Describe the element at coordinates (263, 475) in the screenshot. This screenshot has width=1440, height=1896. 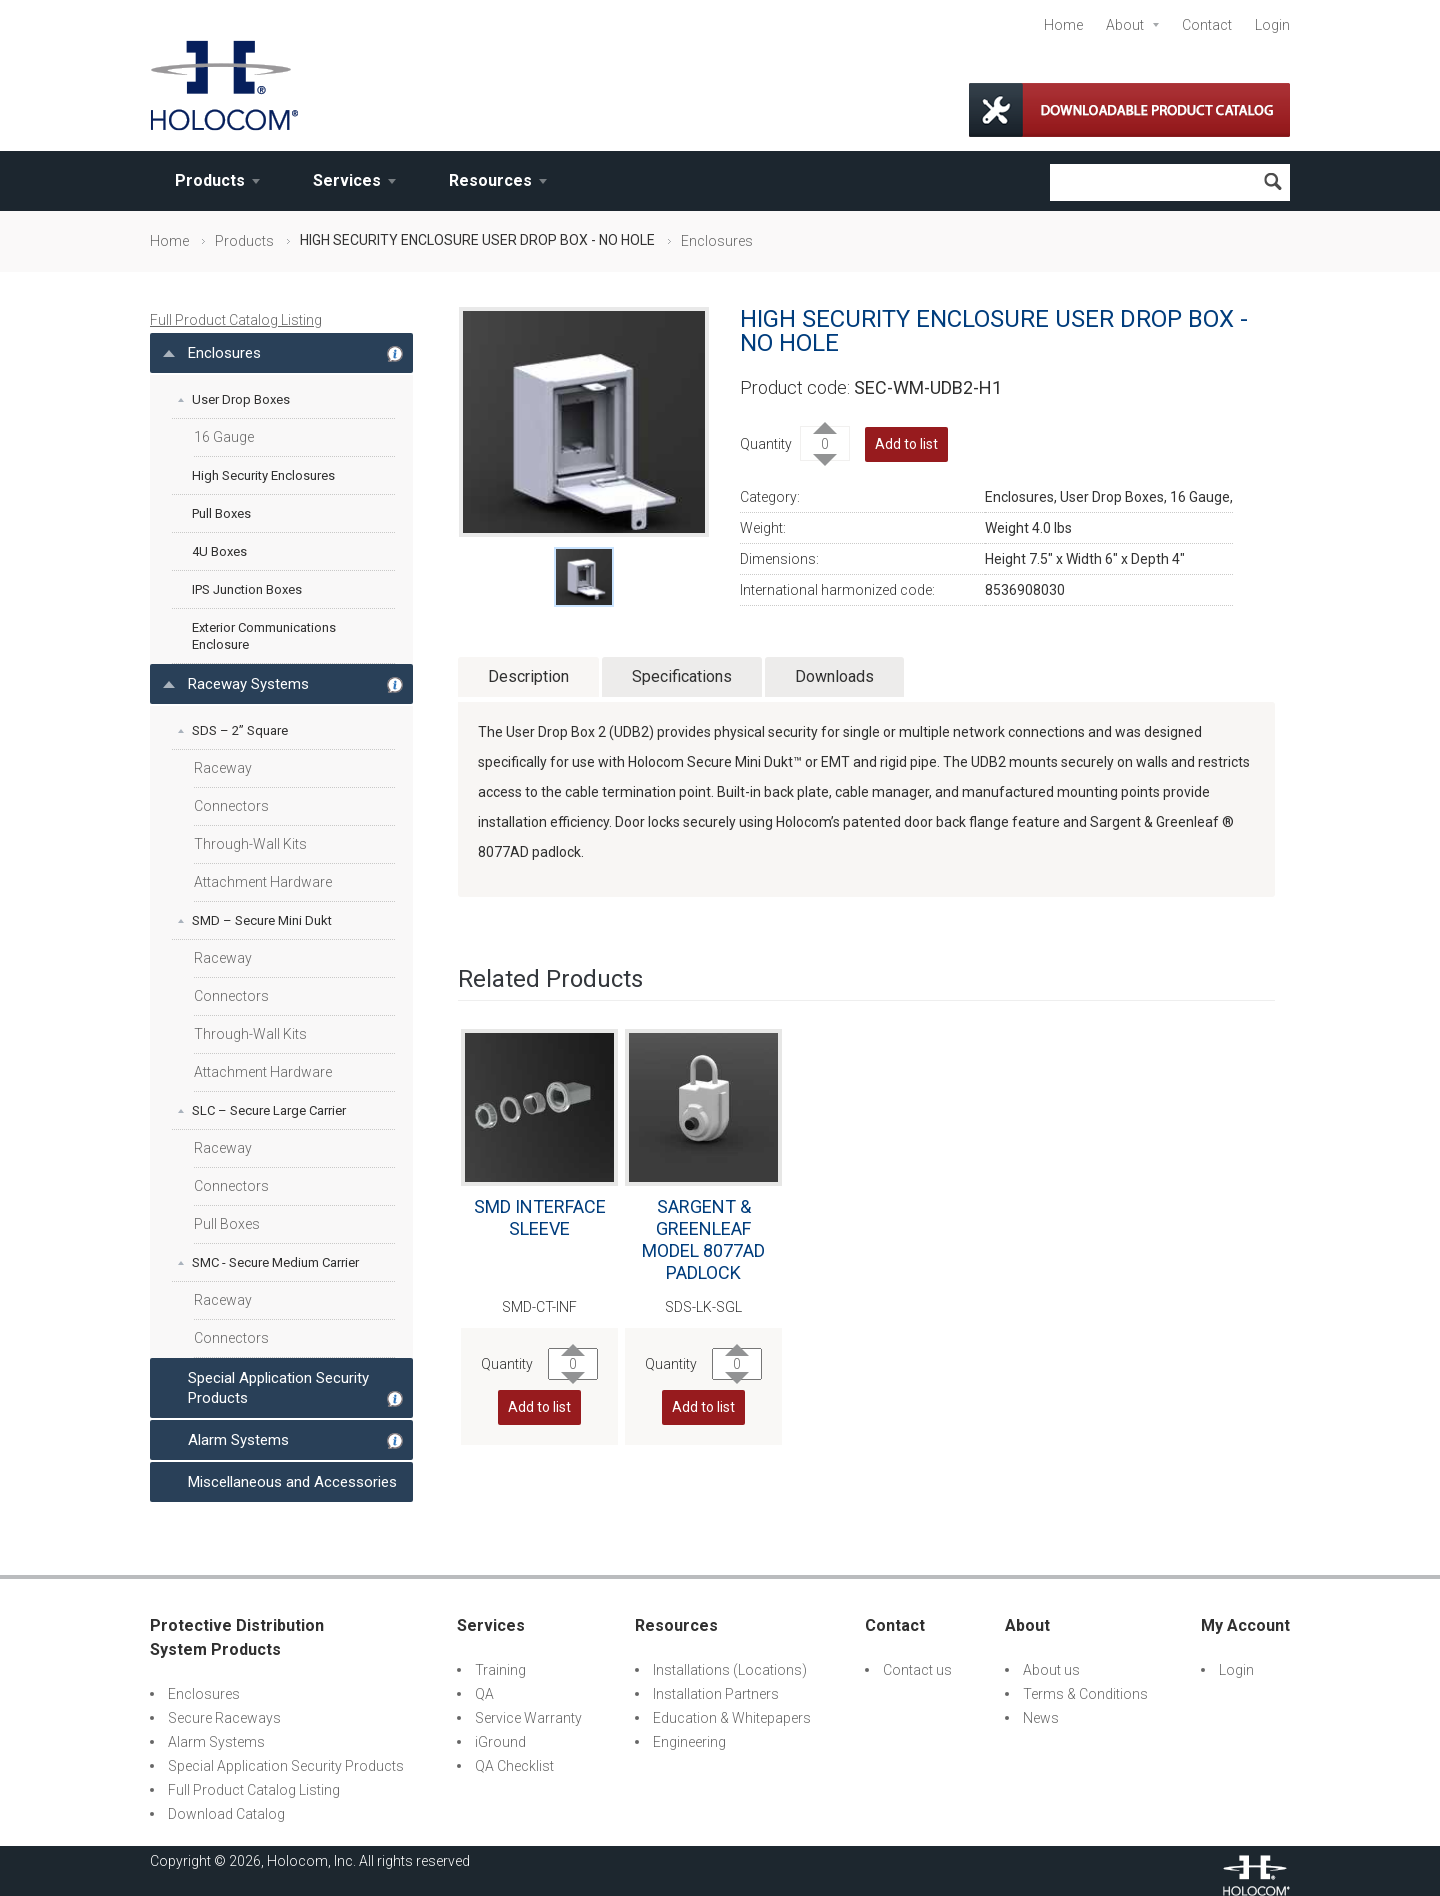
I see `High Security Enclosures` at that location.